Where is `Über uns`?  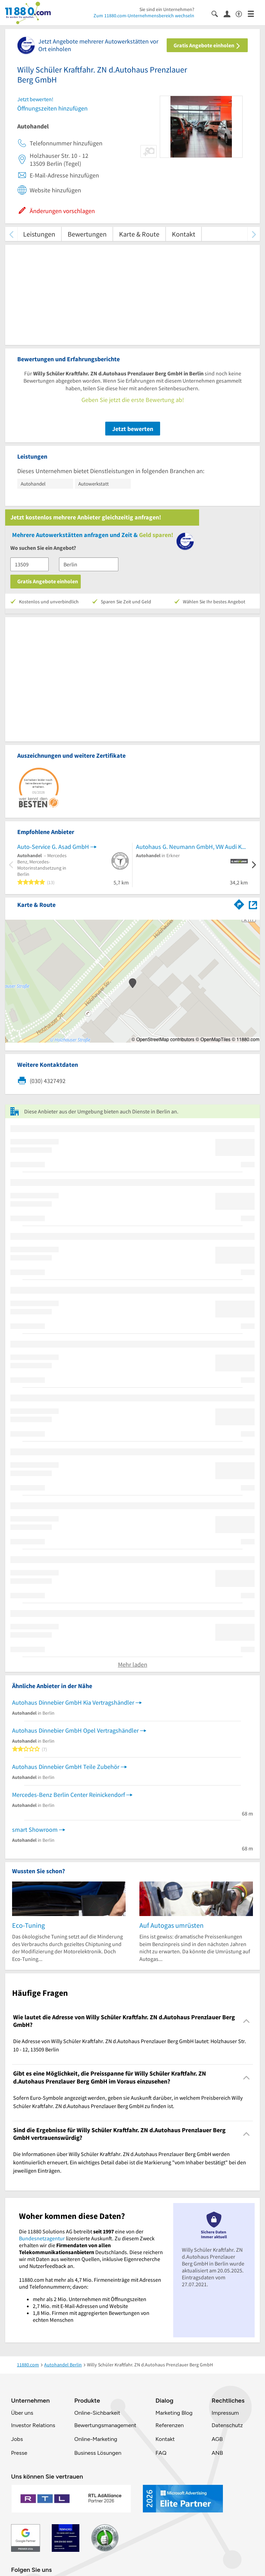 Über uns is located at coordinates (22, 2413).